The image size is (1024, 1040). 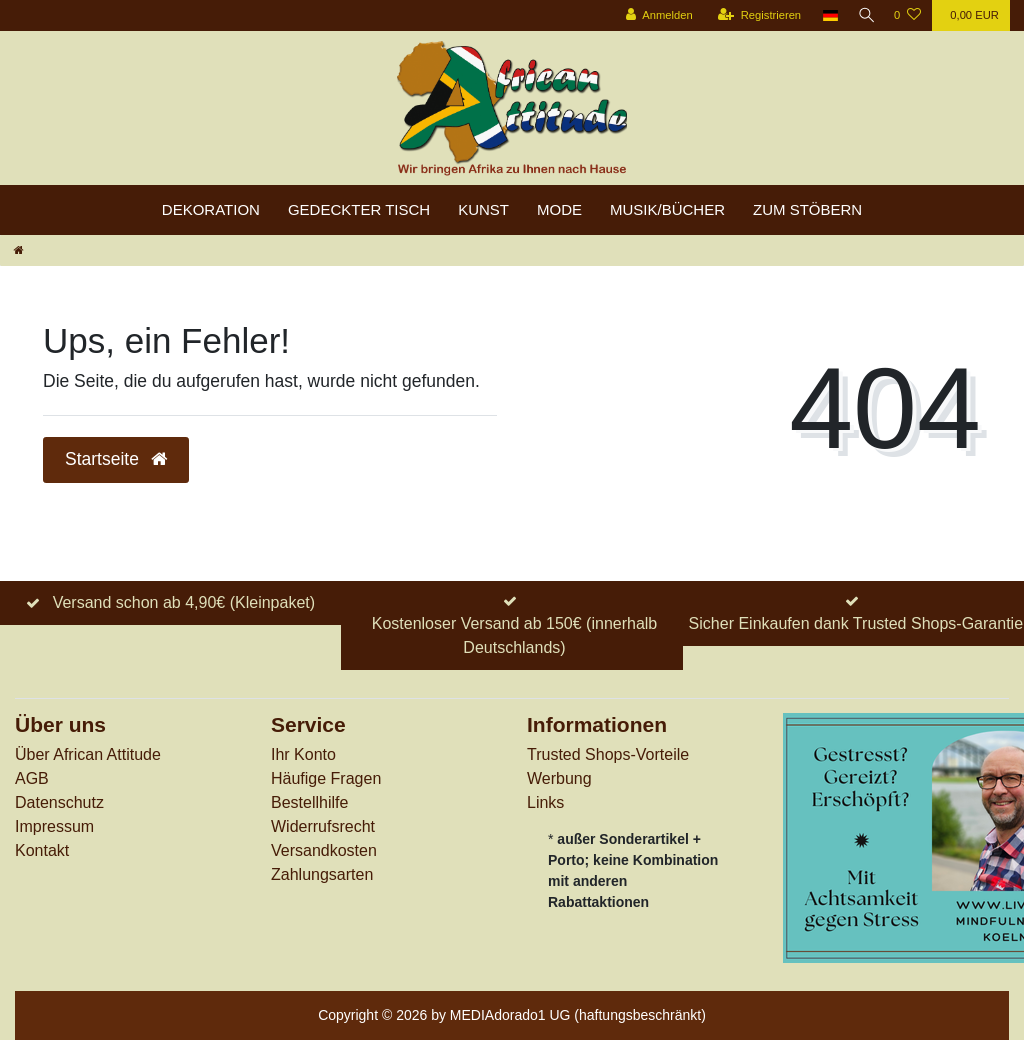 I want to click on [Land], so click(x=824, y=15).